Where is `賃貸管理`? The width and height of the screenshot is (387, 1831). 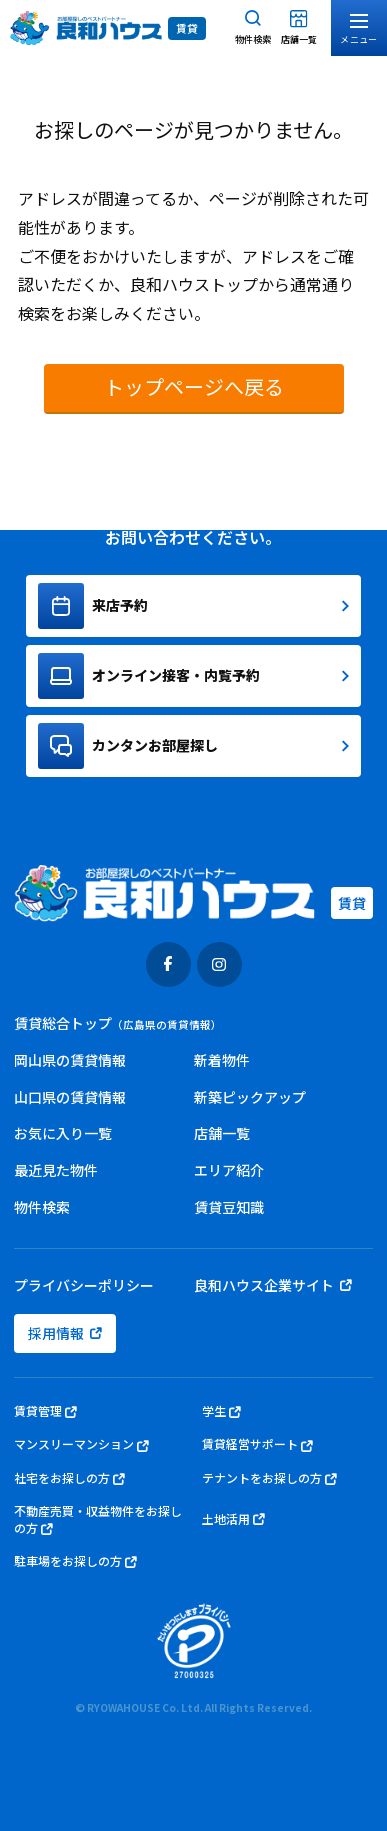 賃貸管理 is located at coordinates (45, 1411).